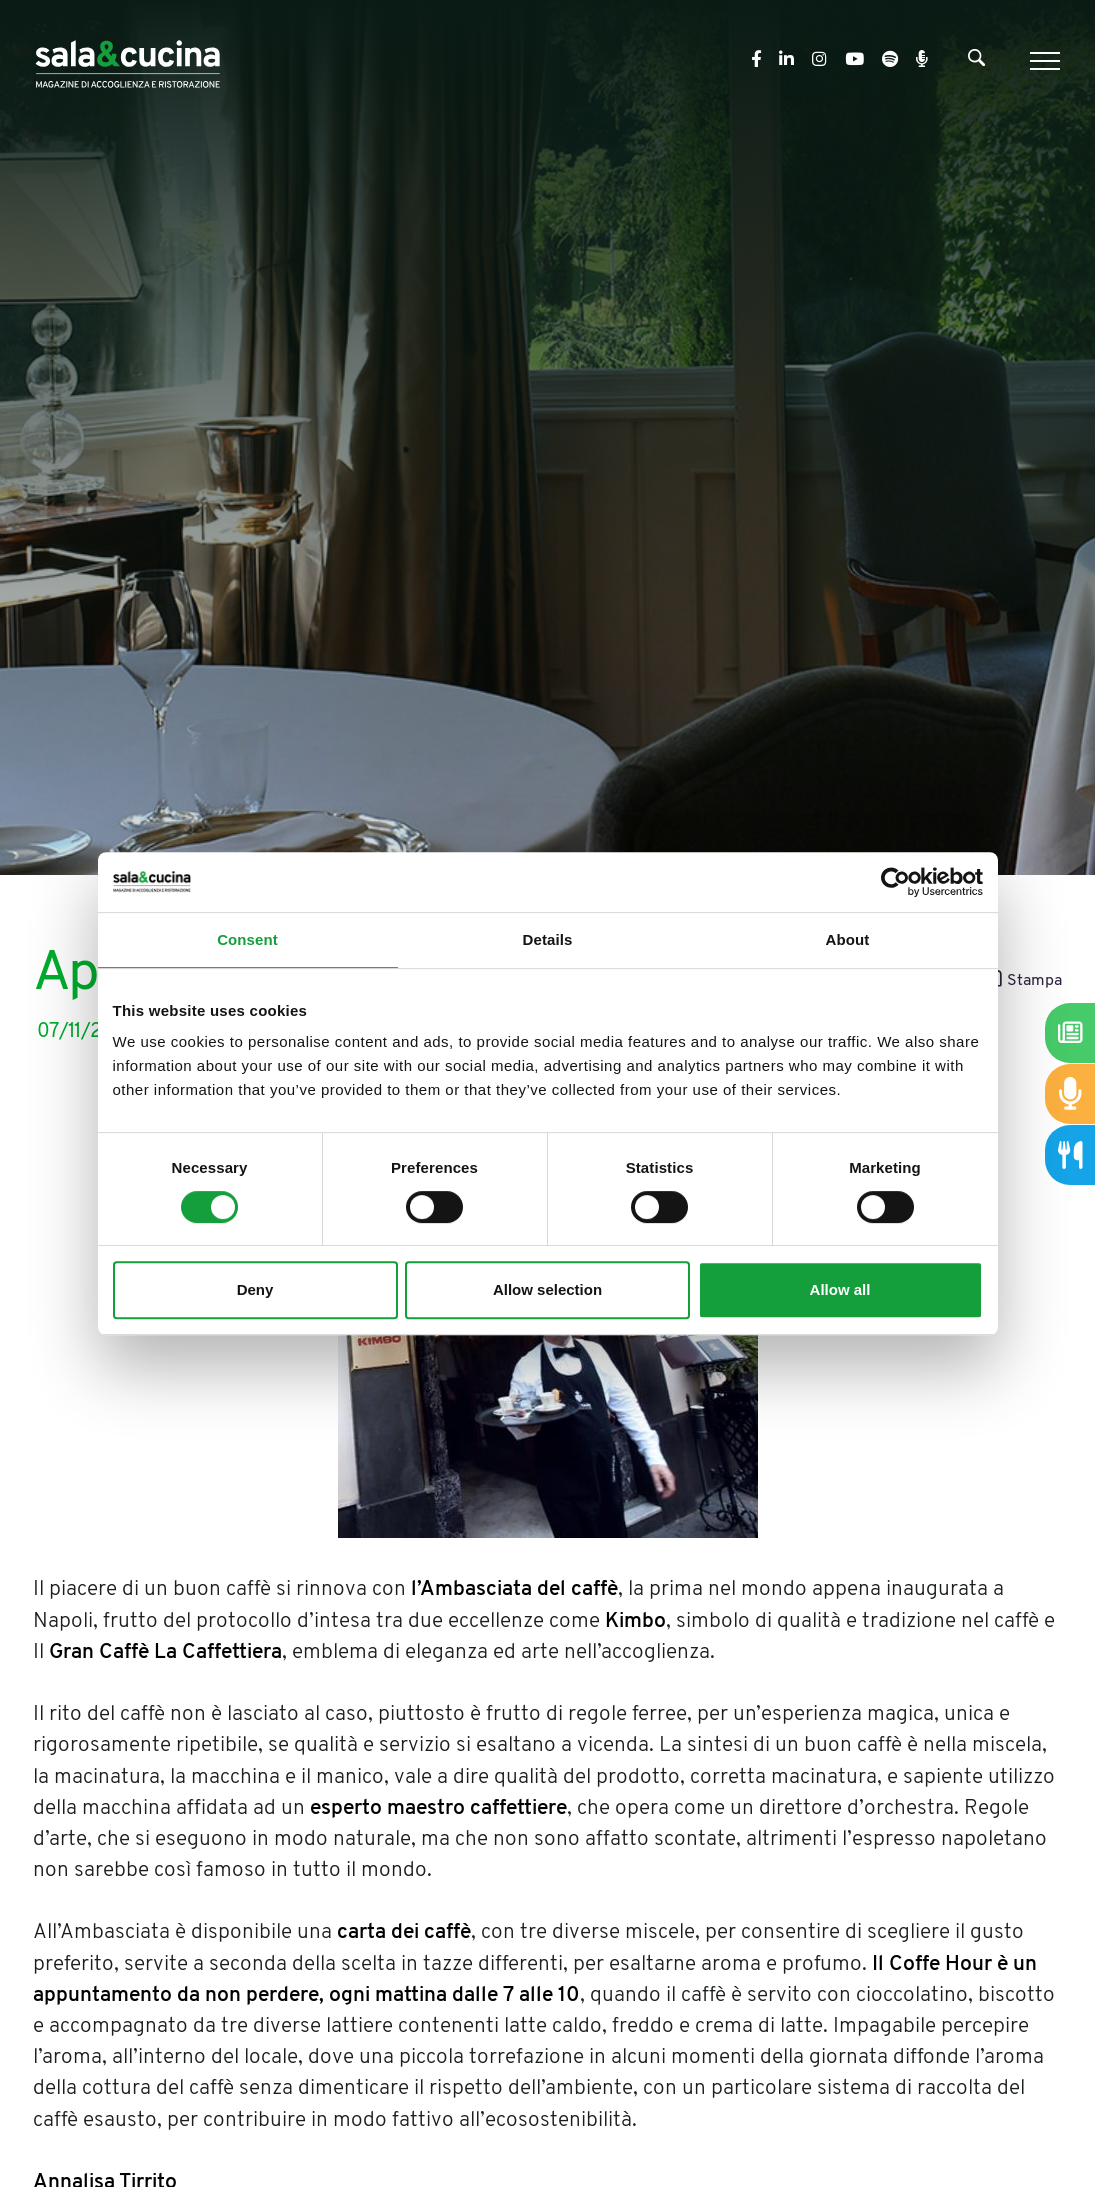  Describe the element at coordinates (840, 1289) in the screenshot. I see `Allow all` at that location.